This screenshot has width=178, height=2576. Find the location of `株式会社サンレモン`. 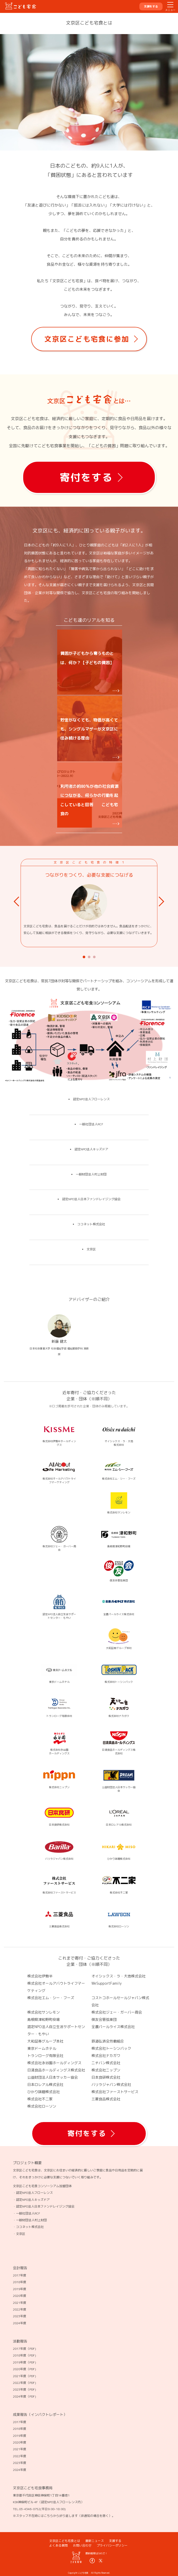

株式会社サンレモン is located at coordinates (43, 2012).